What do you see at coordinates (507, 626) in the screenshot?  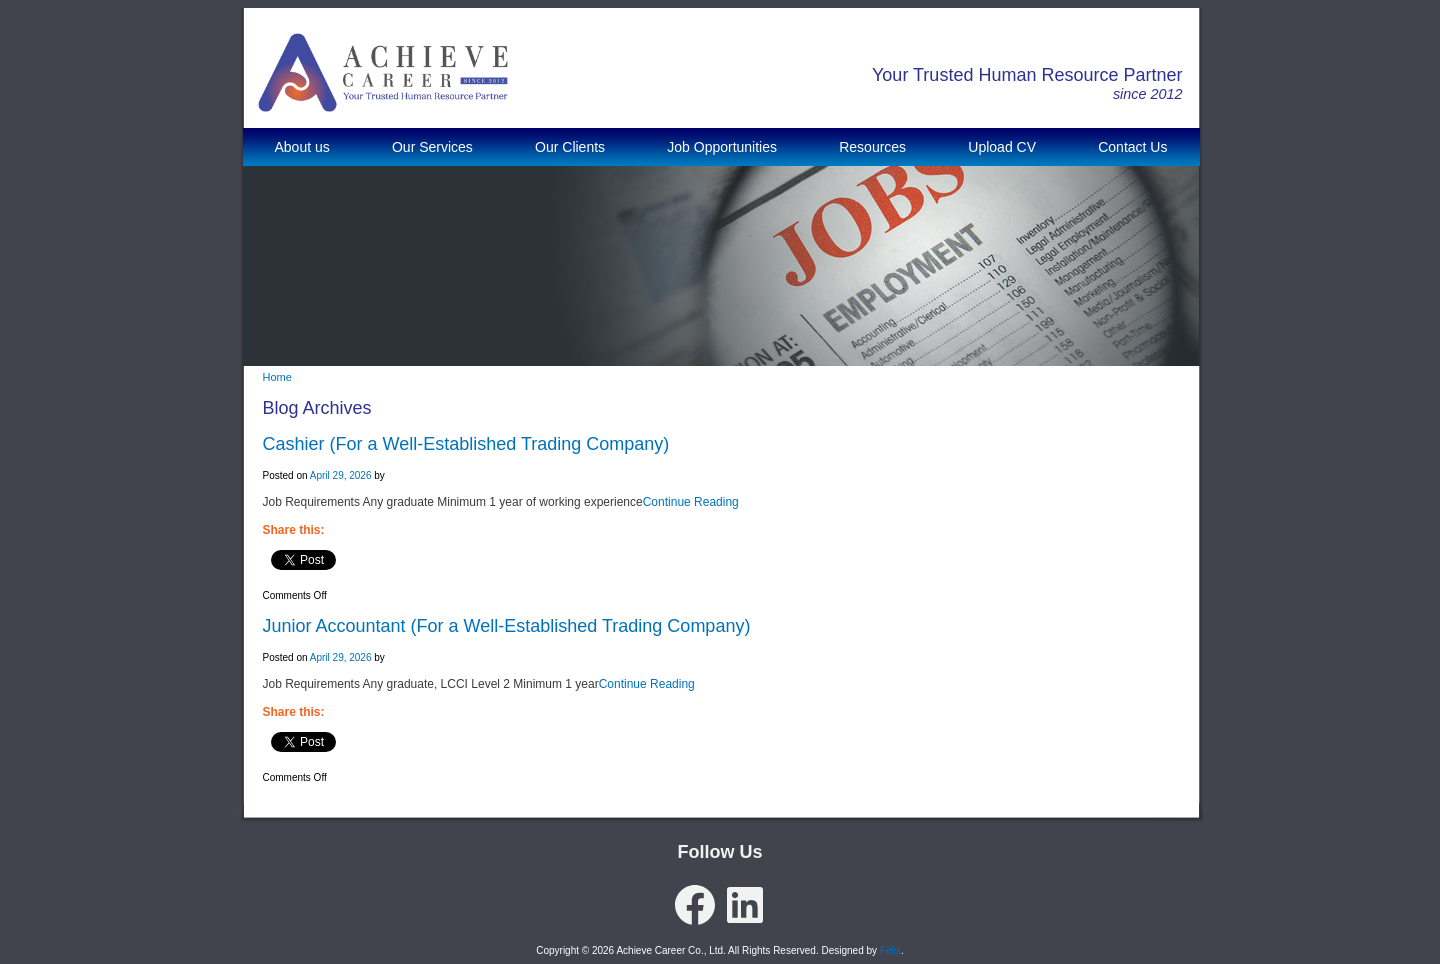 I see `Junior Accountant (For a Well-Established Trading Company)` at bounding box center [507, 626].